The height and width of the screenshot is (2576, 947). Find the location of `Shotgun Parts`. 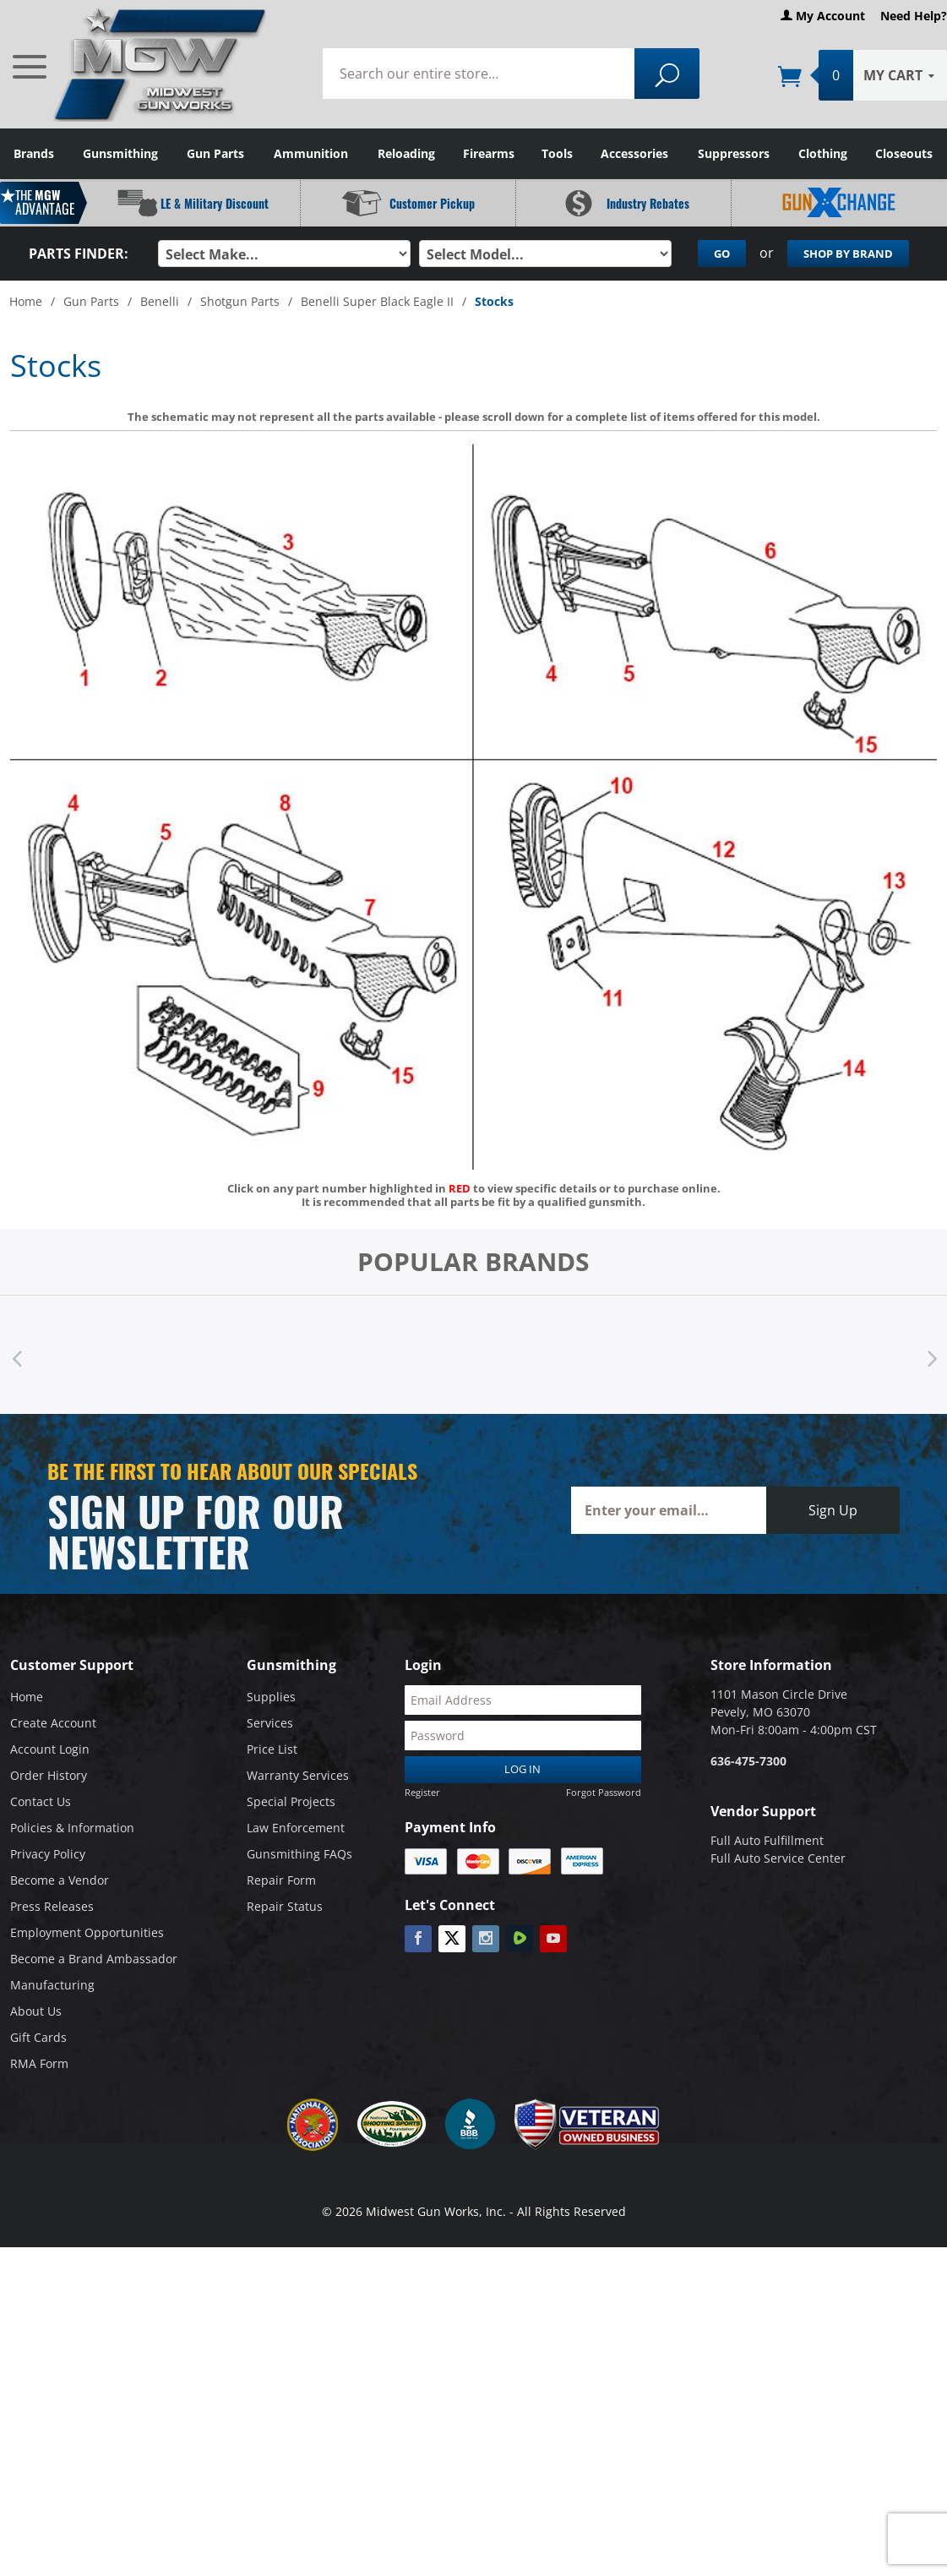

Shotgun Parts is located at coordinates (240, 301).